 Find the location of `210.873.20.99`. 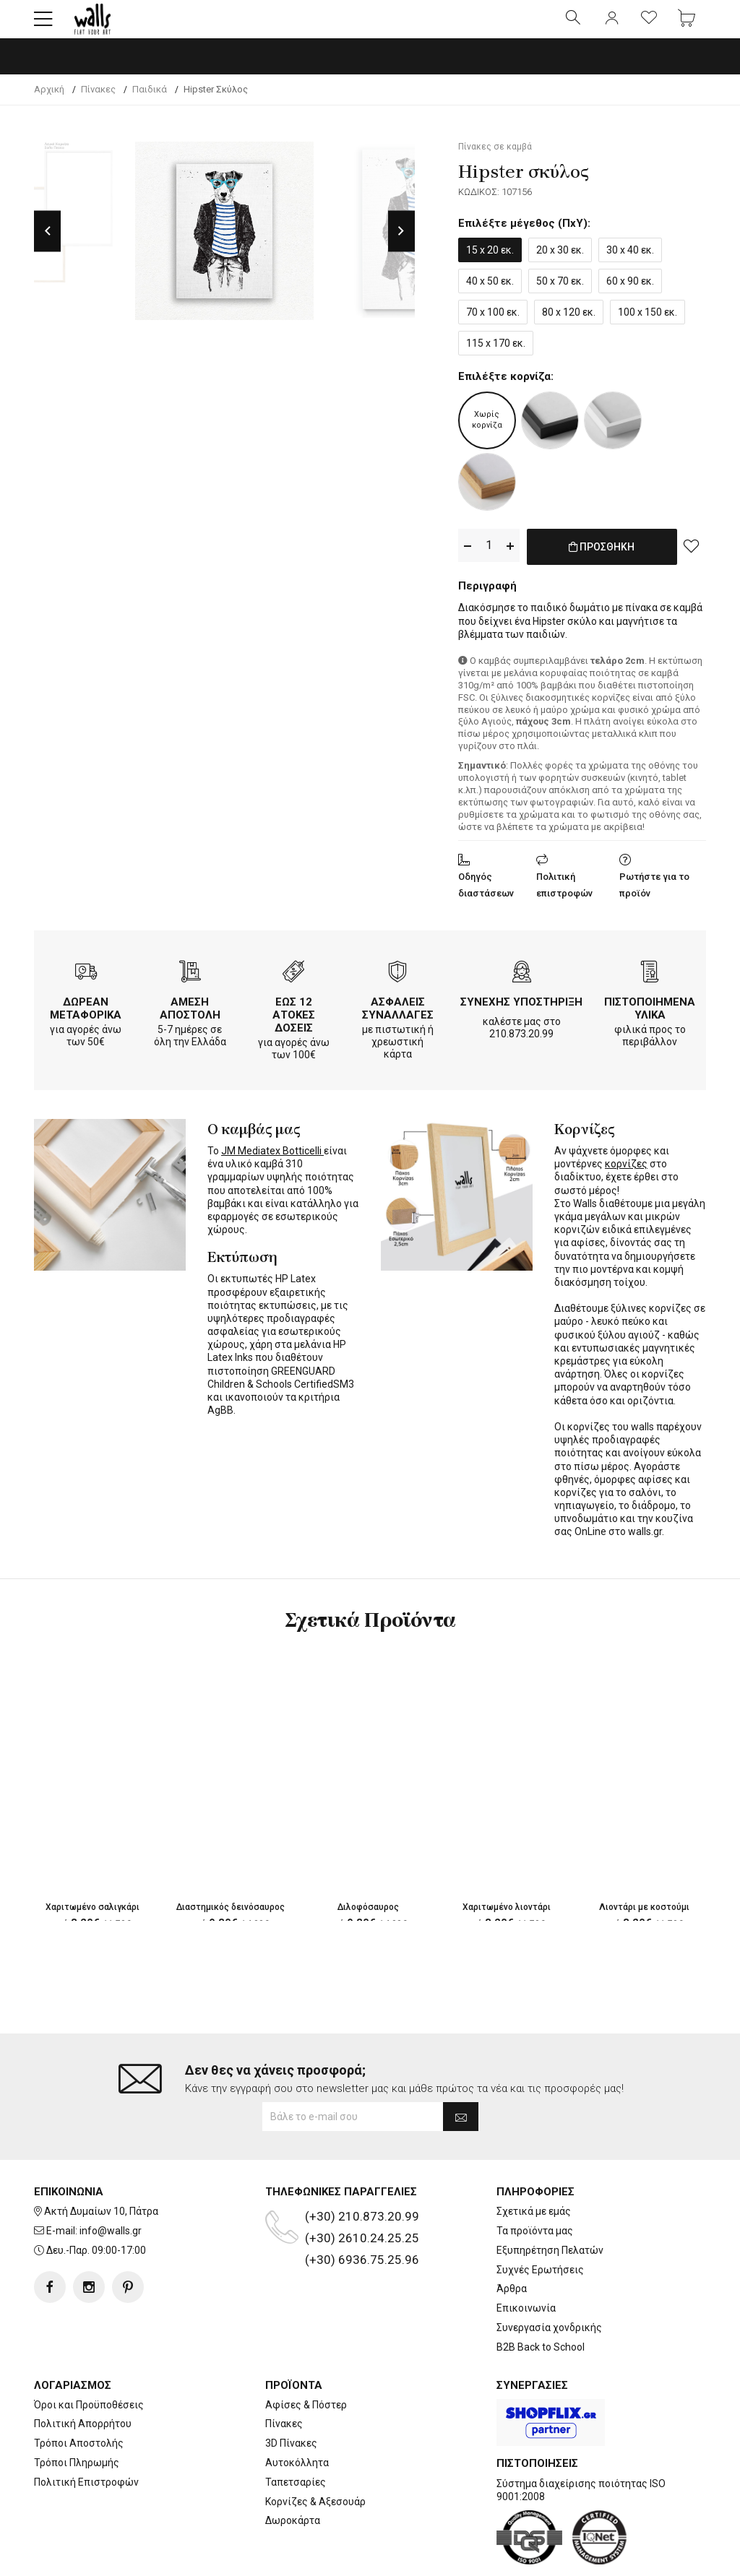

210.873.20.99 is located at coordinates (521, 1043).